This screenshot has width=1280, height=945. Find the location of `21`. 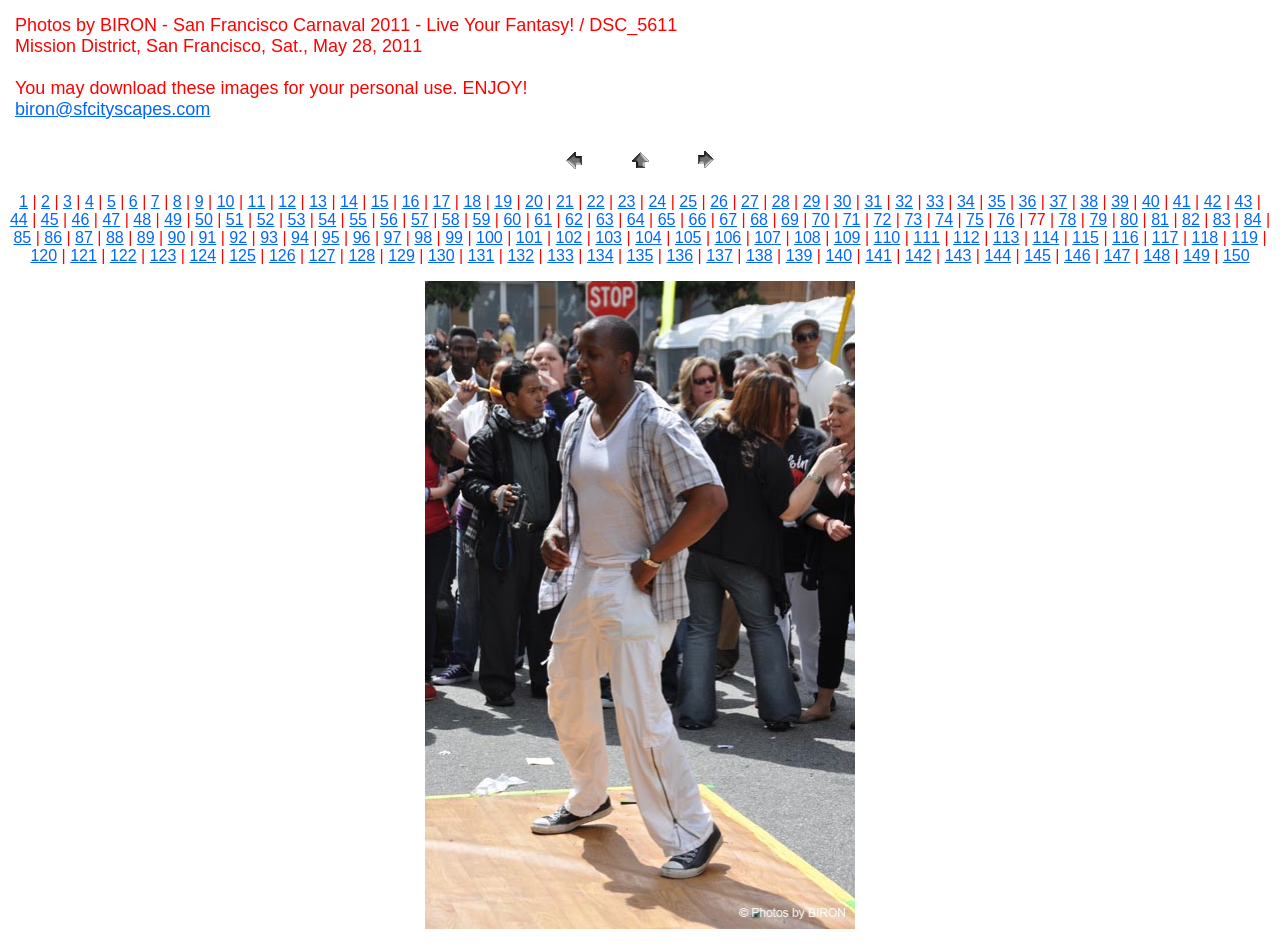

21 is located at coordinates (565, 201).